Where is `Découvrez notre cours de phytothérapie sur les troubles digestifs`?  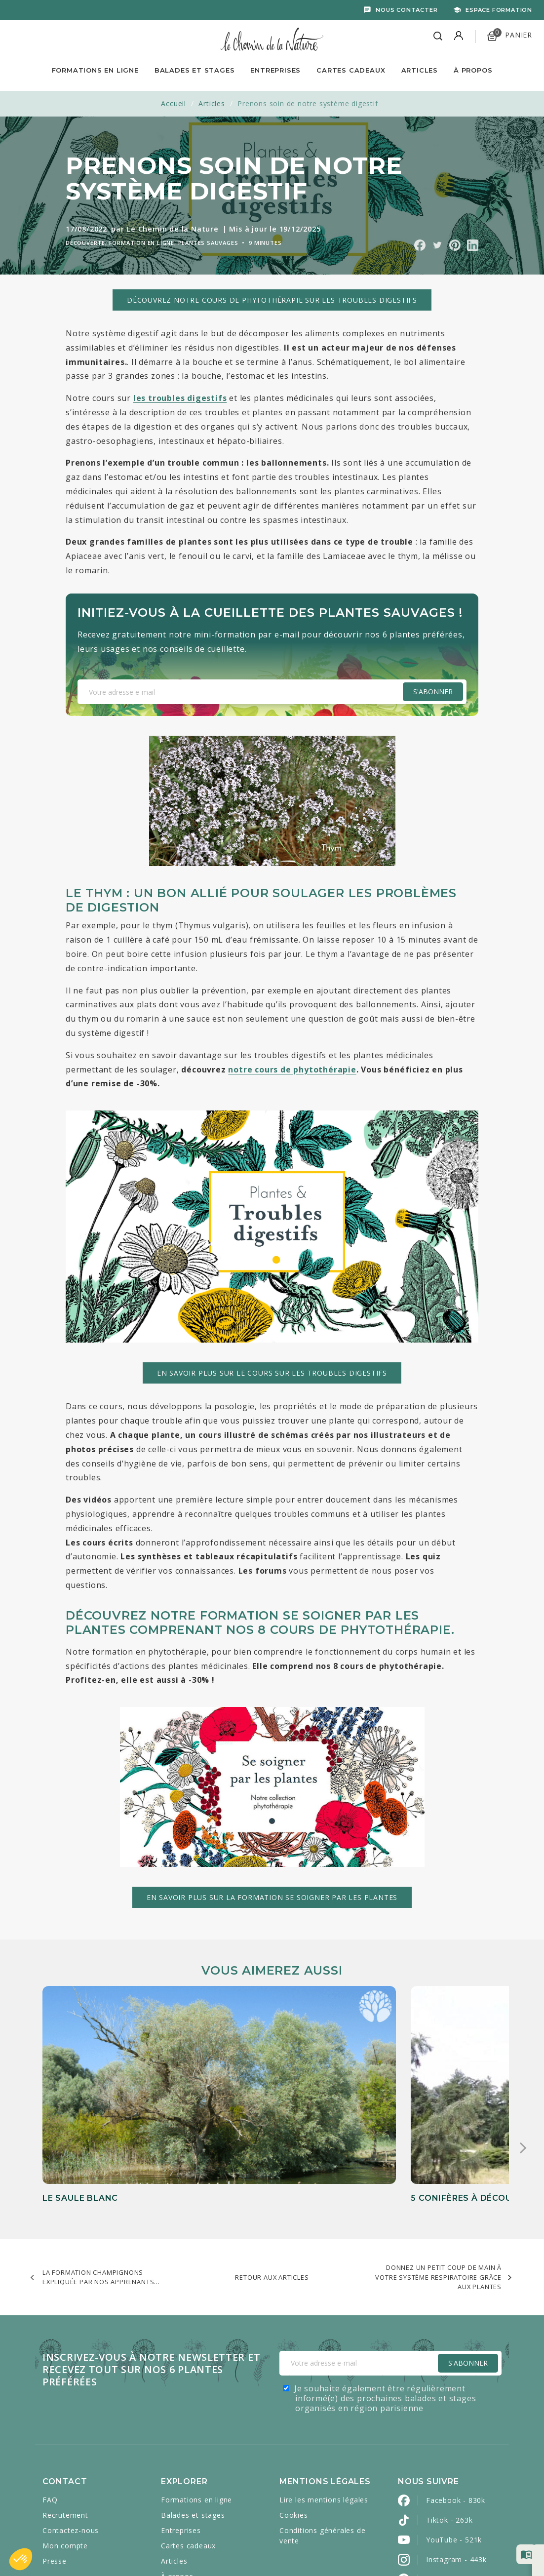
Découvrez notre cours de phytothérapie sur les troubles digestifs is located at coordinates (272, 300).